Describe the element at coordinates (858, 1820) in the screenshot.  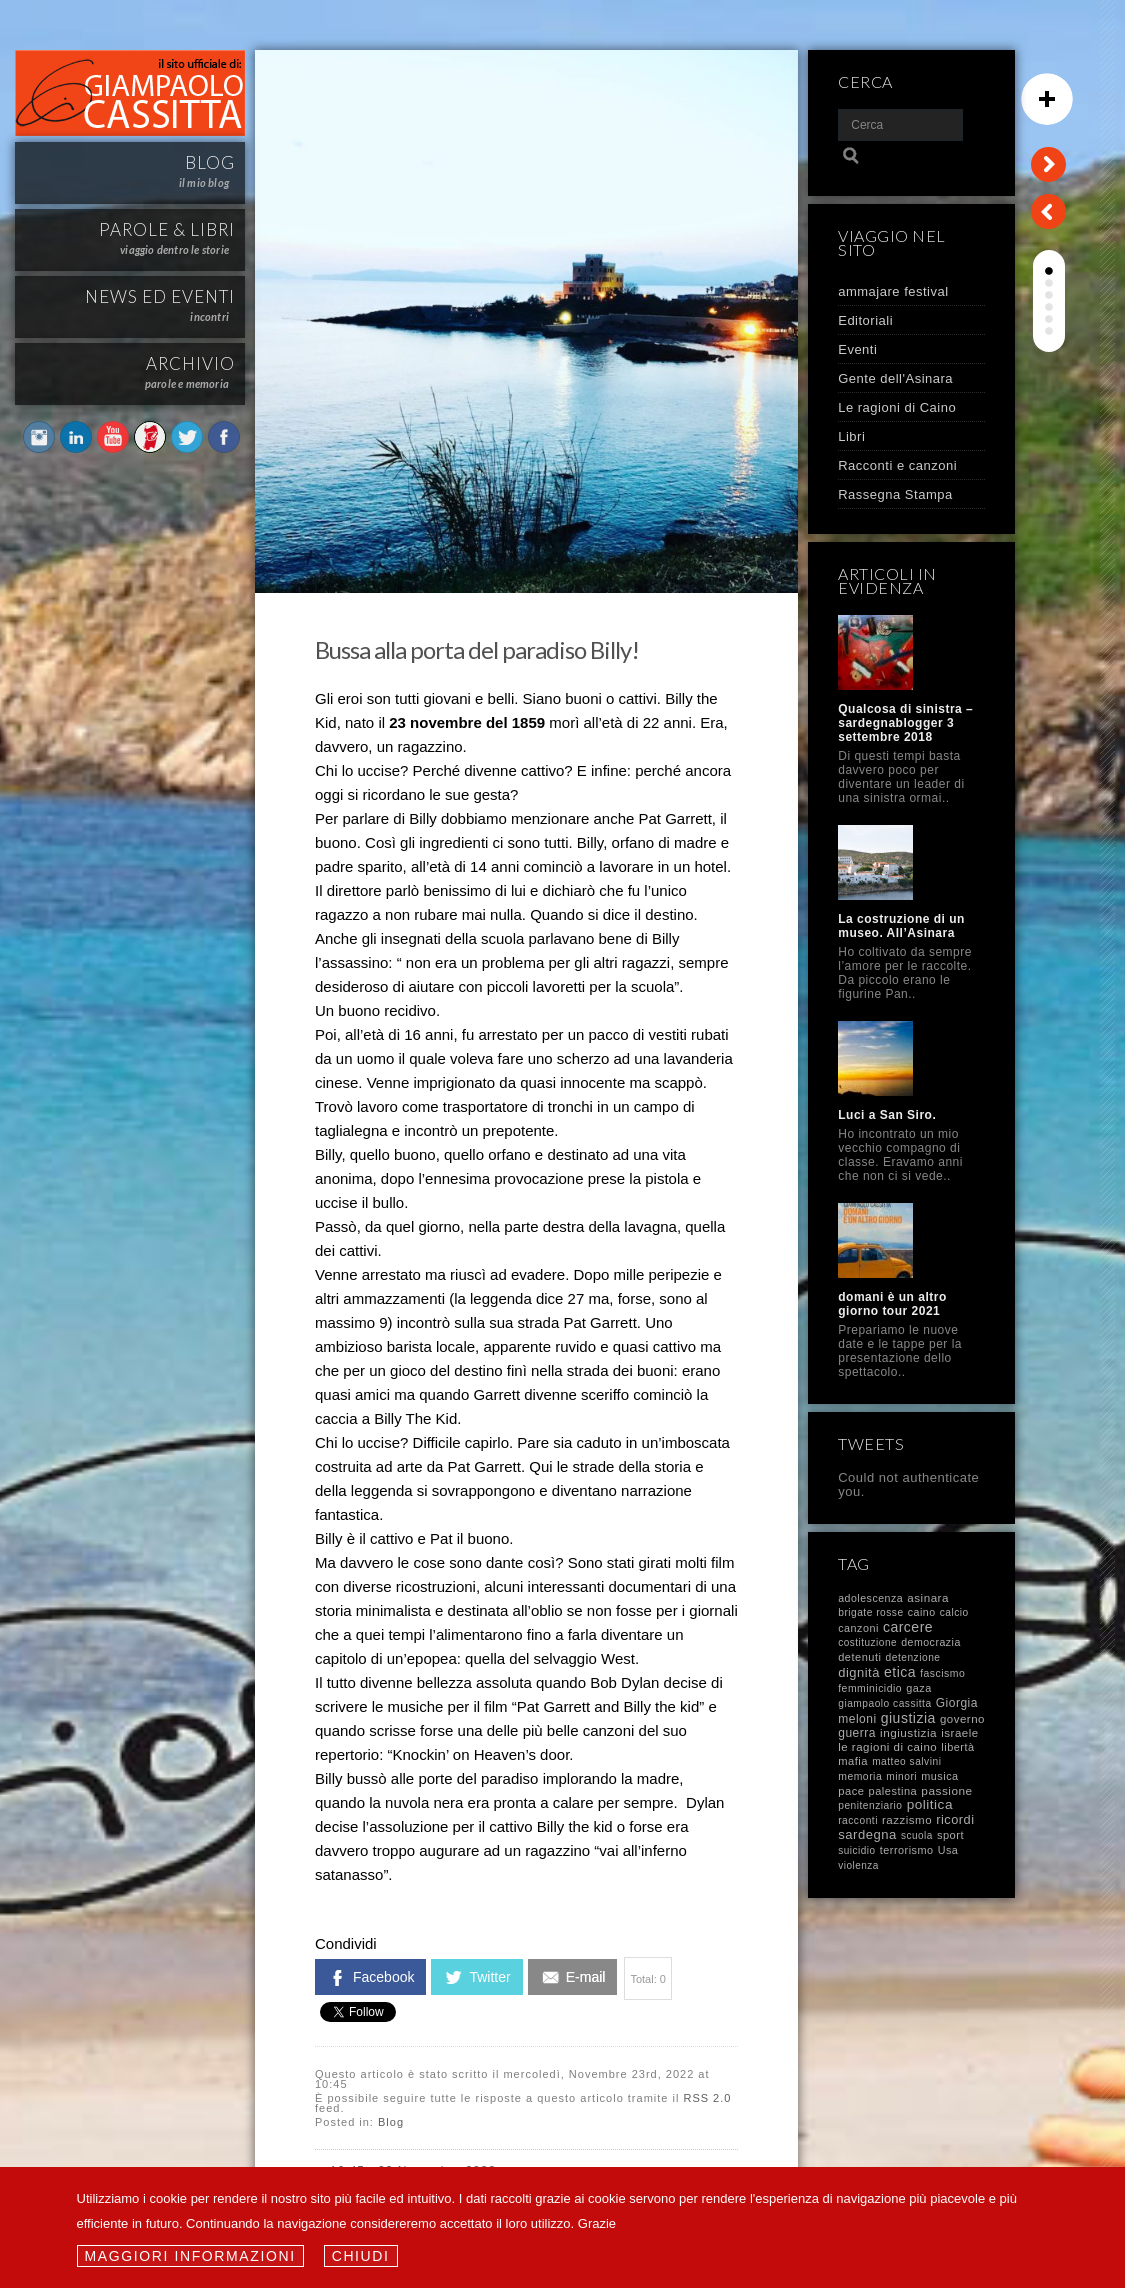
I see `racconti [racconti (8 elementi)]` at that location.